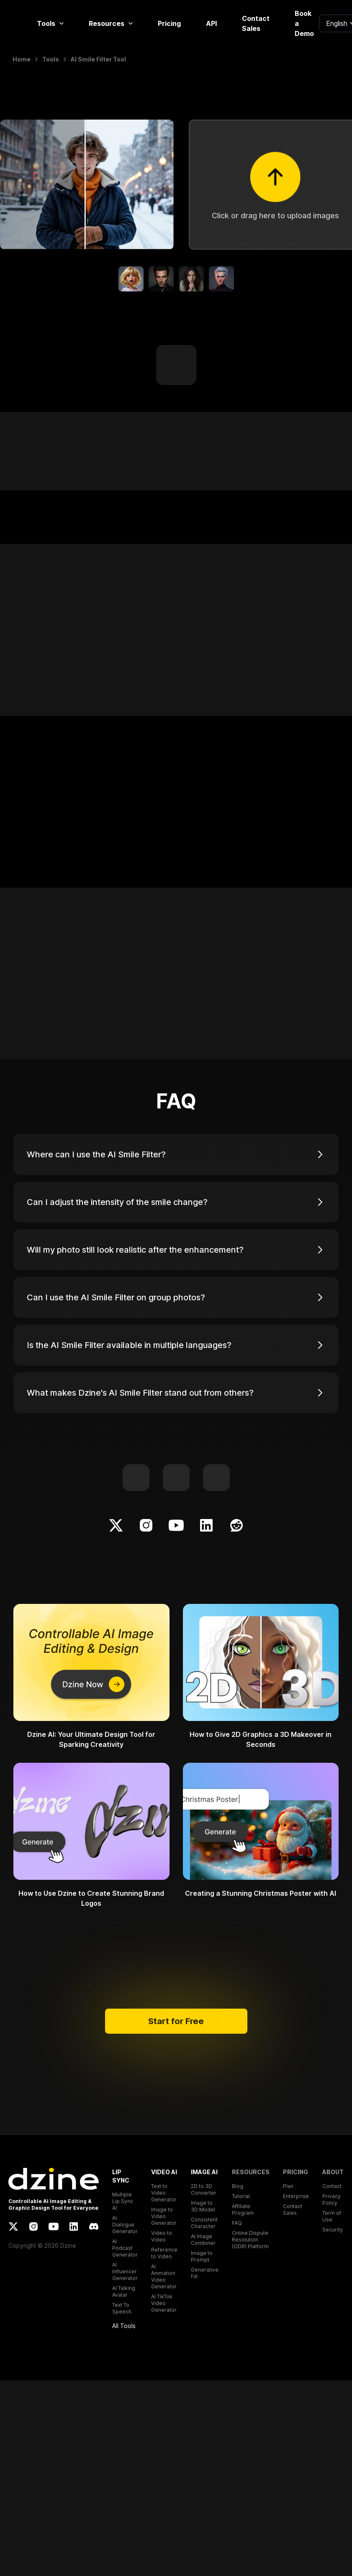  I want to click on Term of Use, so click(331, 2216).